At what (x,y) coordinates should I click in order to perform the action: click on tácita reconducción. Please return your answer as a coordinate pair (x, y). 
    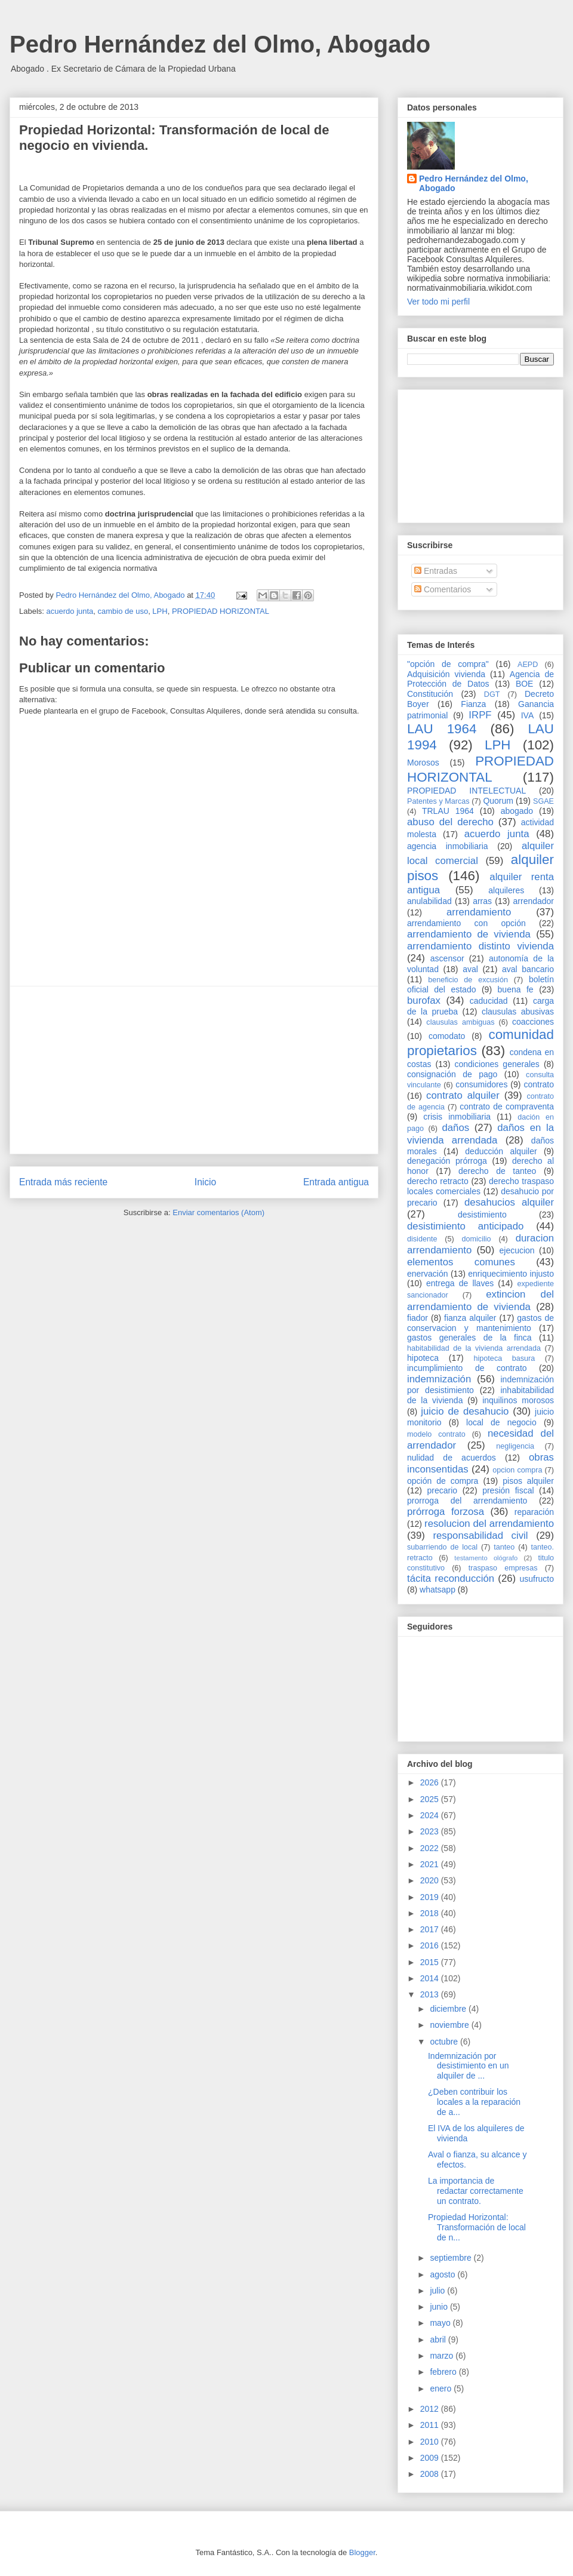
    Looking at the image, I should click on (450, 1578).